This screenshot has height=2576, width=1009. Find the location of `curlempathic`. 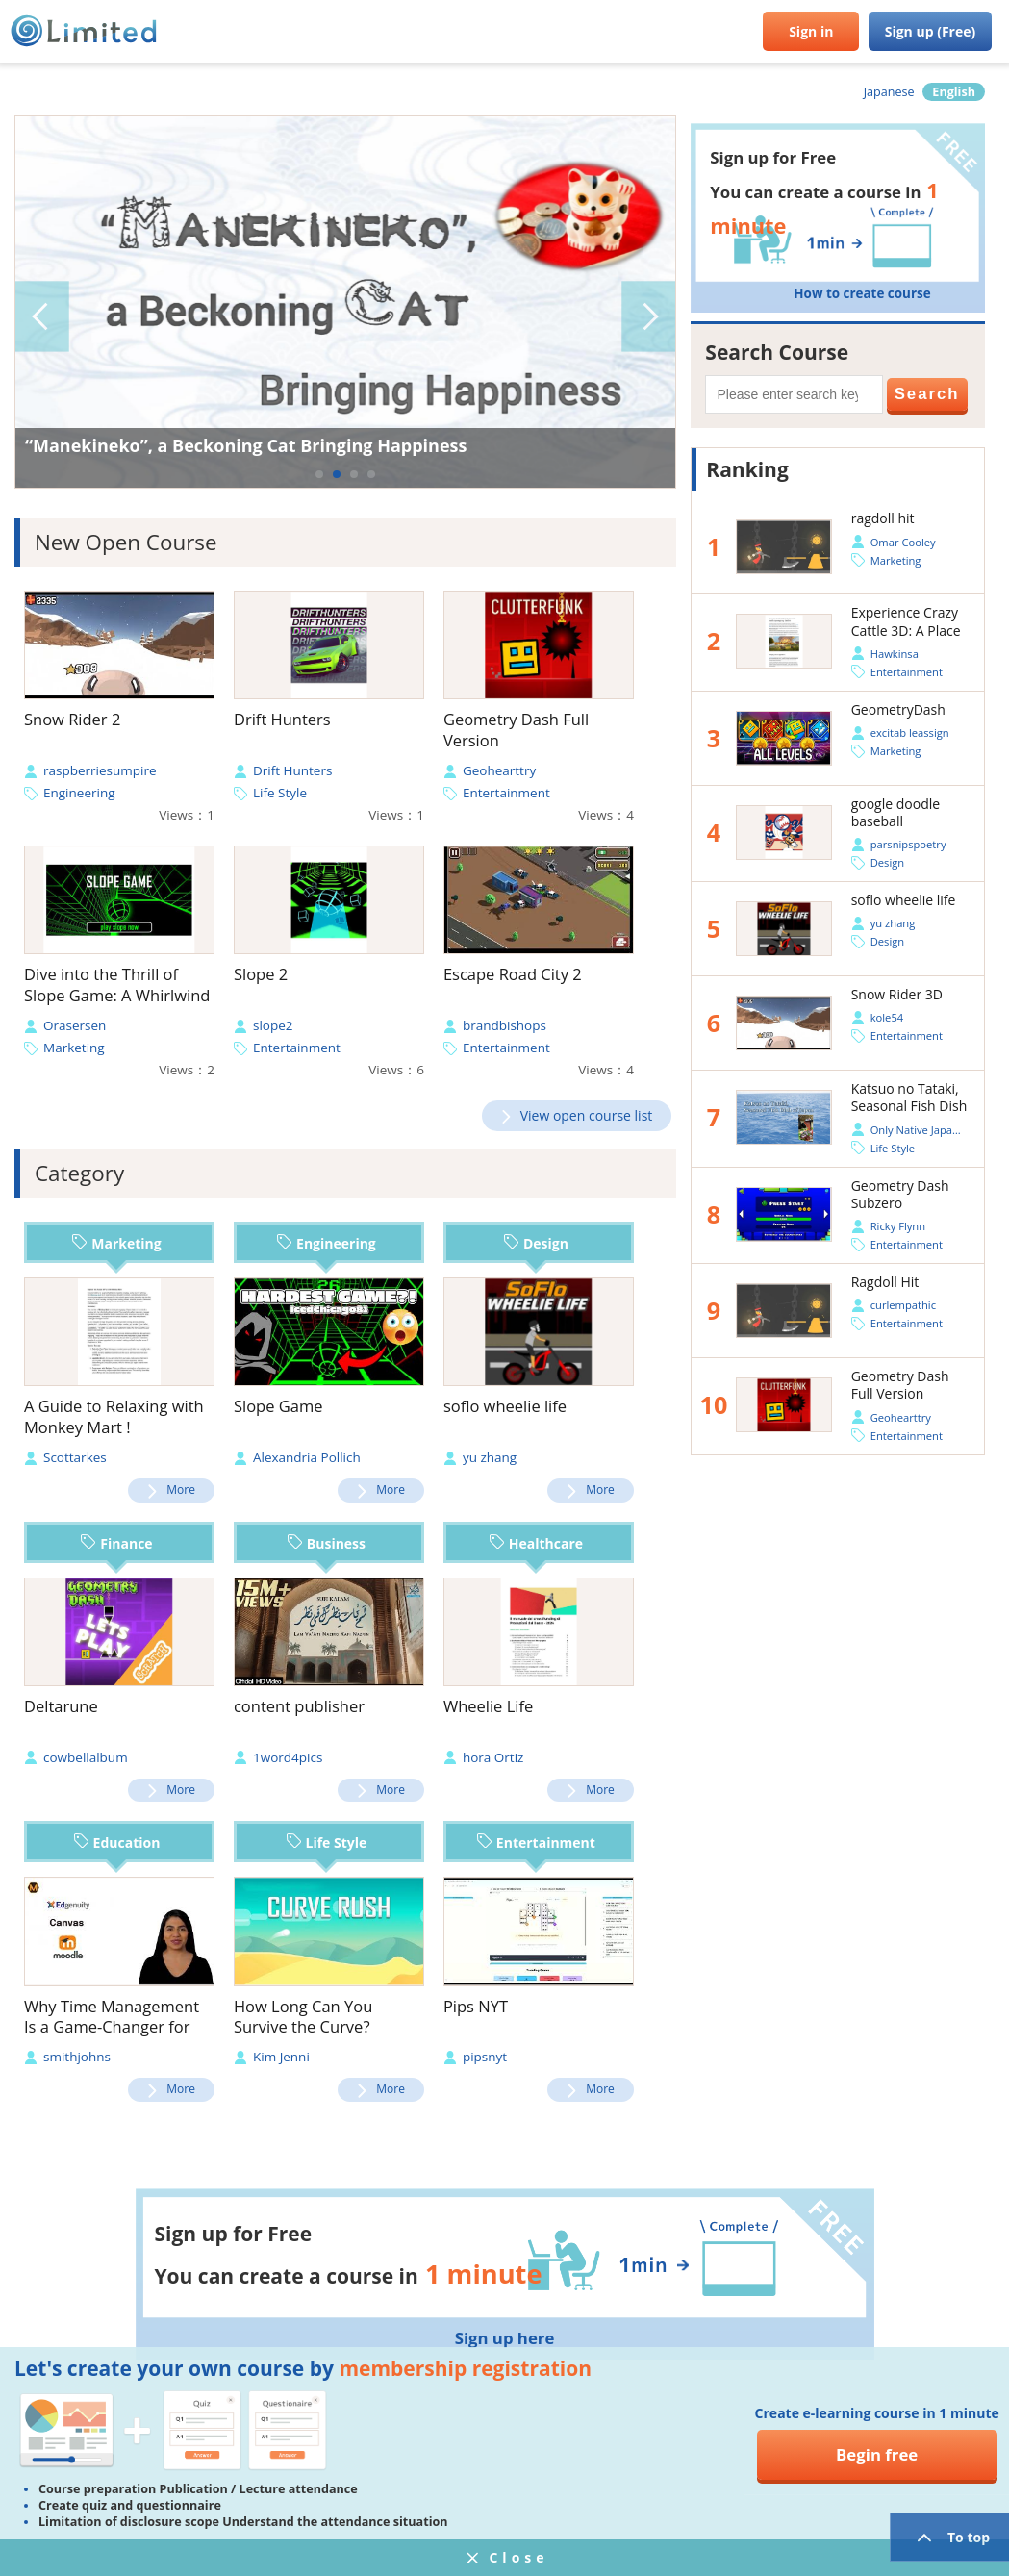

curlempathic is located at coordinates (903, 1305).